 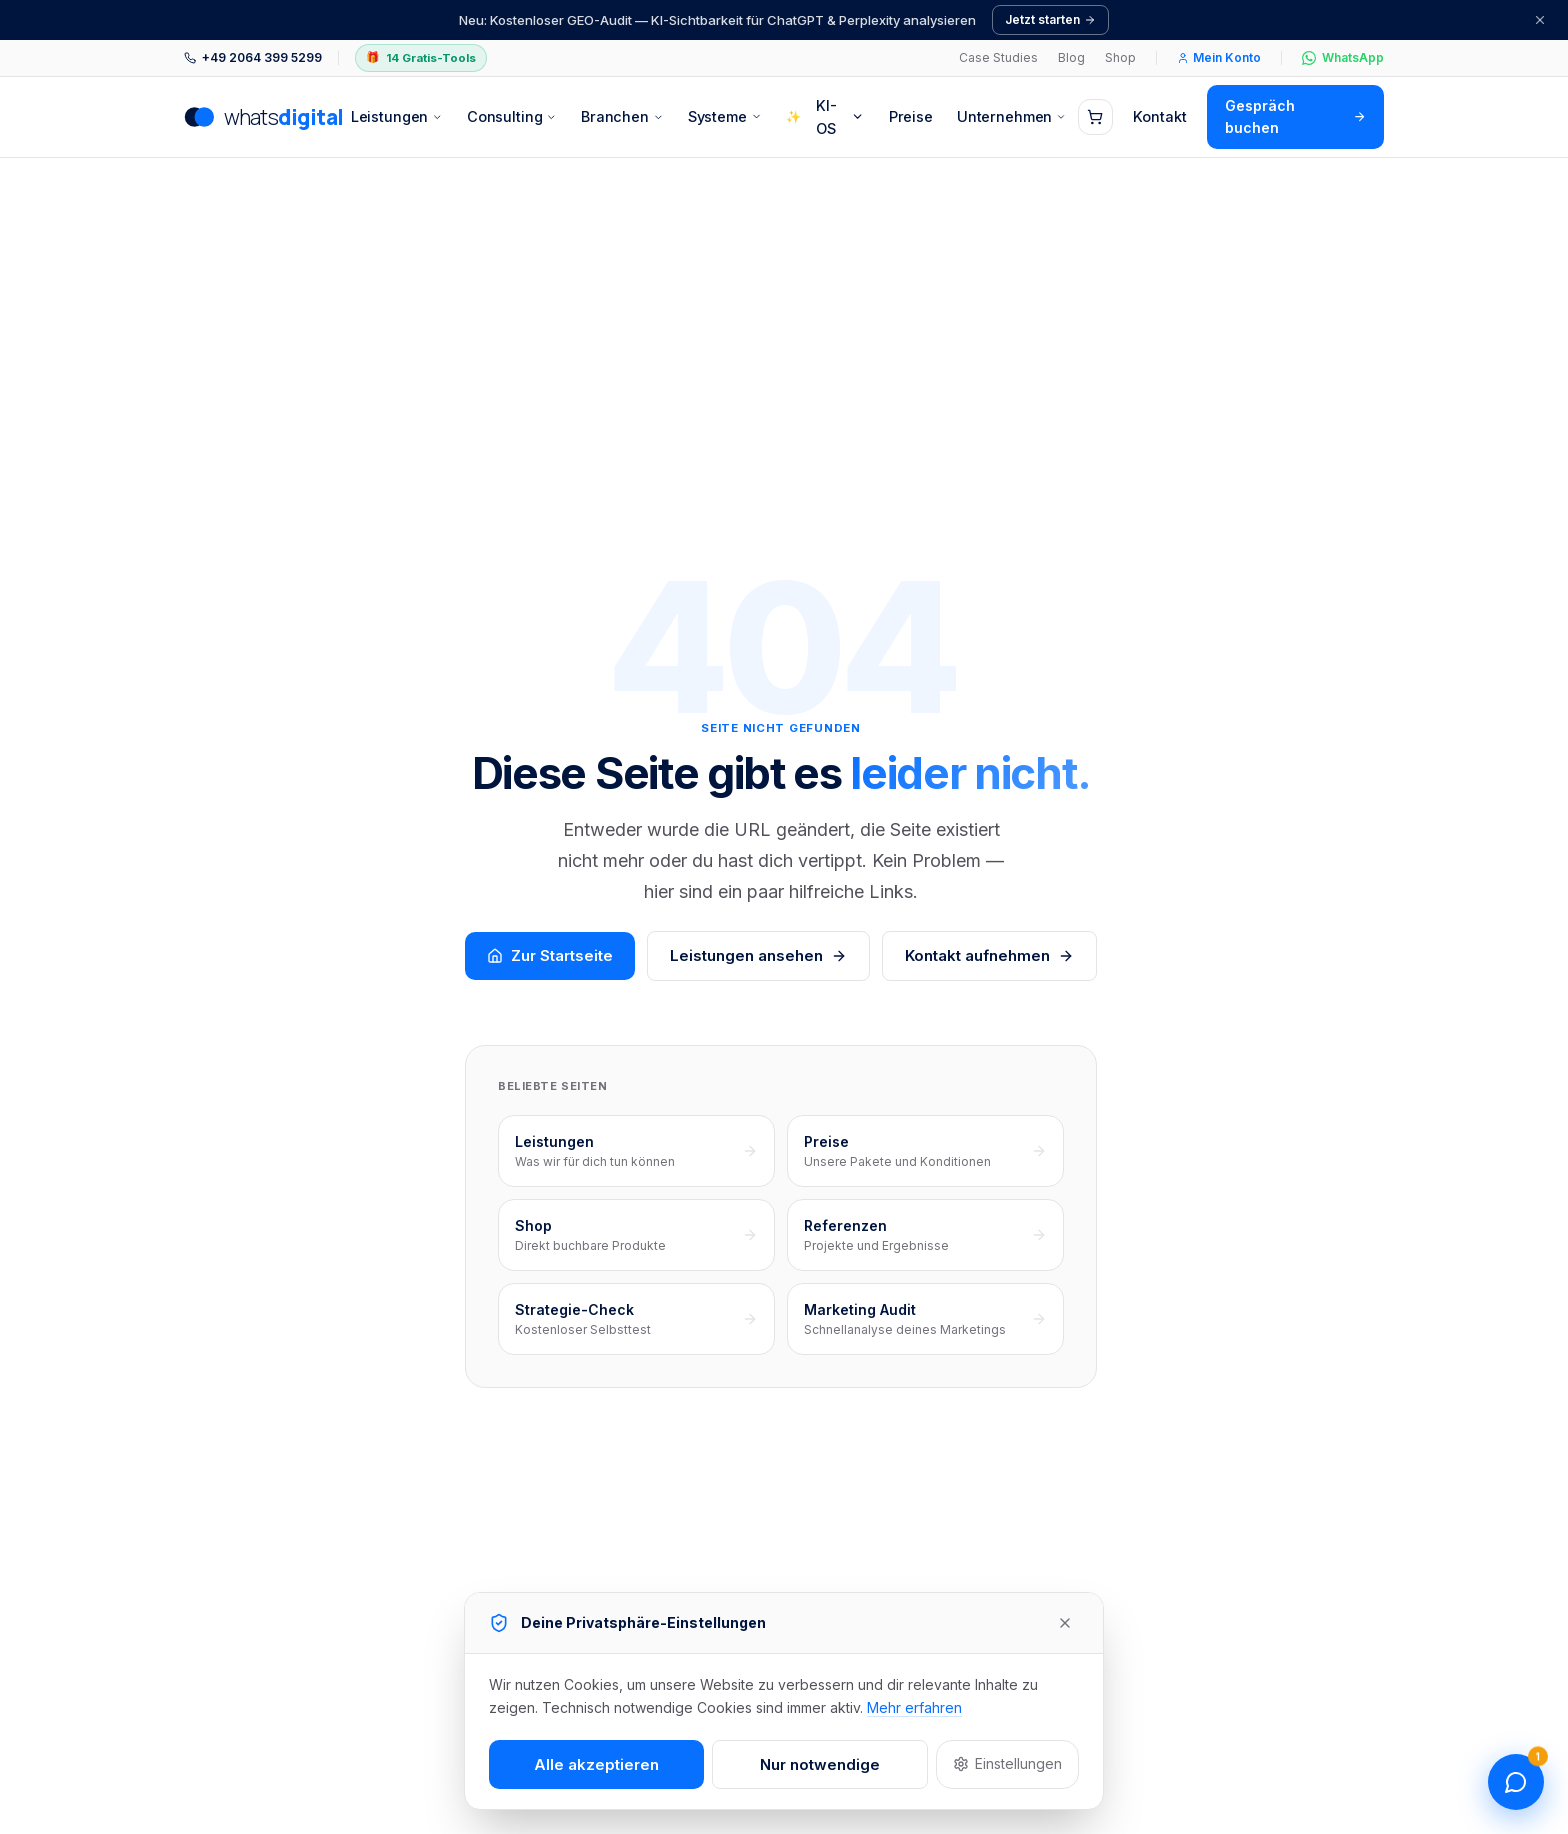 What do you see at coordinates (758, 955) in the screenshot?
I see `Leistungen ansehen` at bounding box center [758, 955].